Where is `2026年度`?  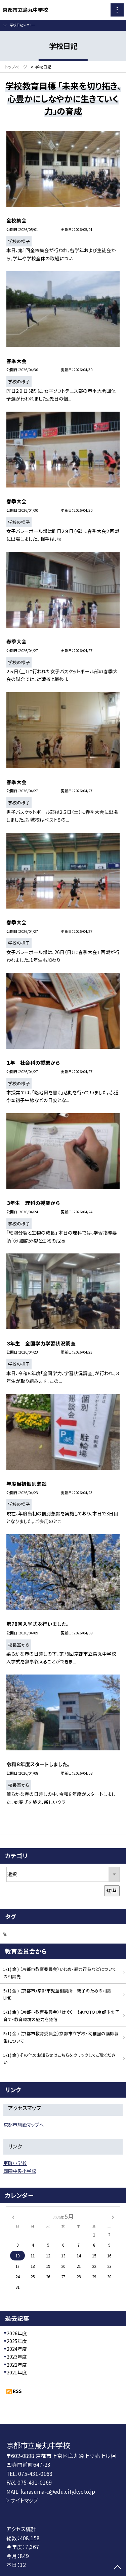 2026年度 is located at coordinates (17, 2333).